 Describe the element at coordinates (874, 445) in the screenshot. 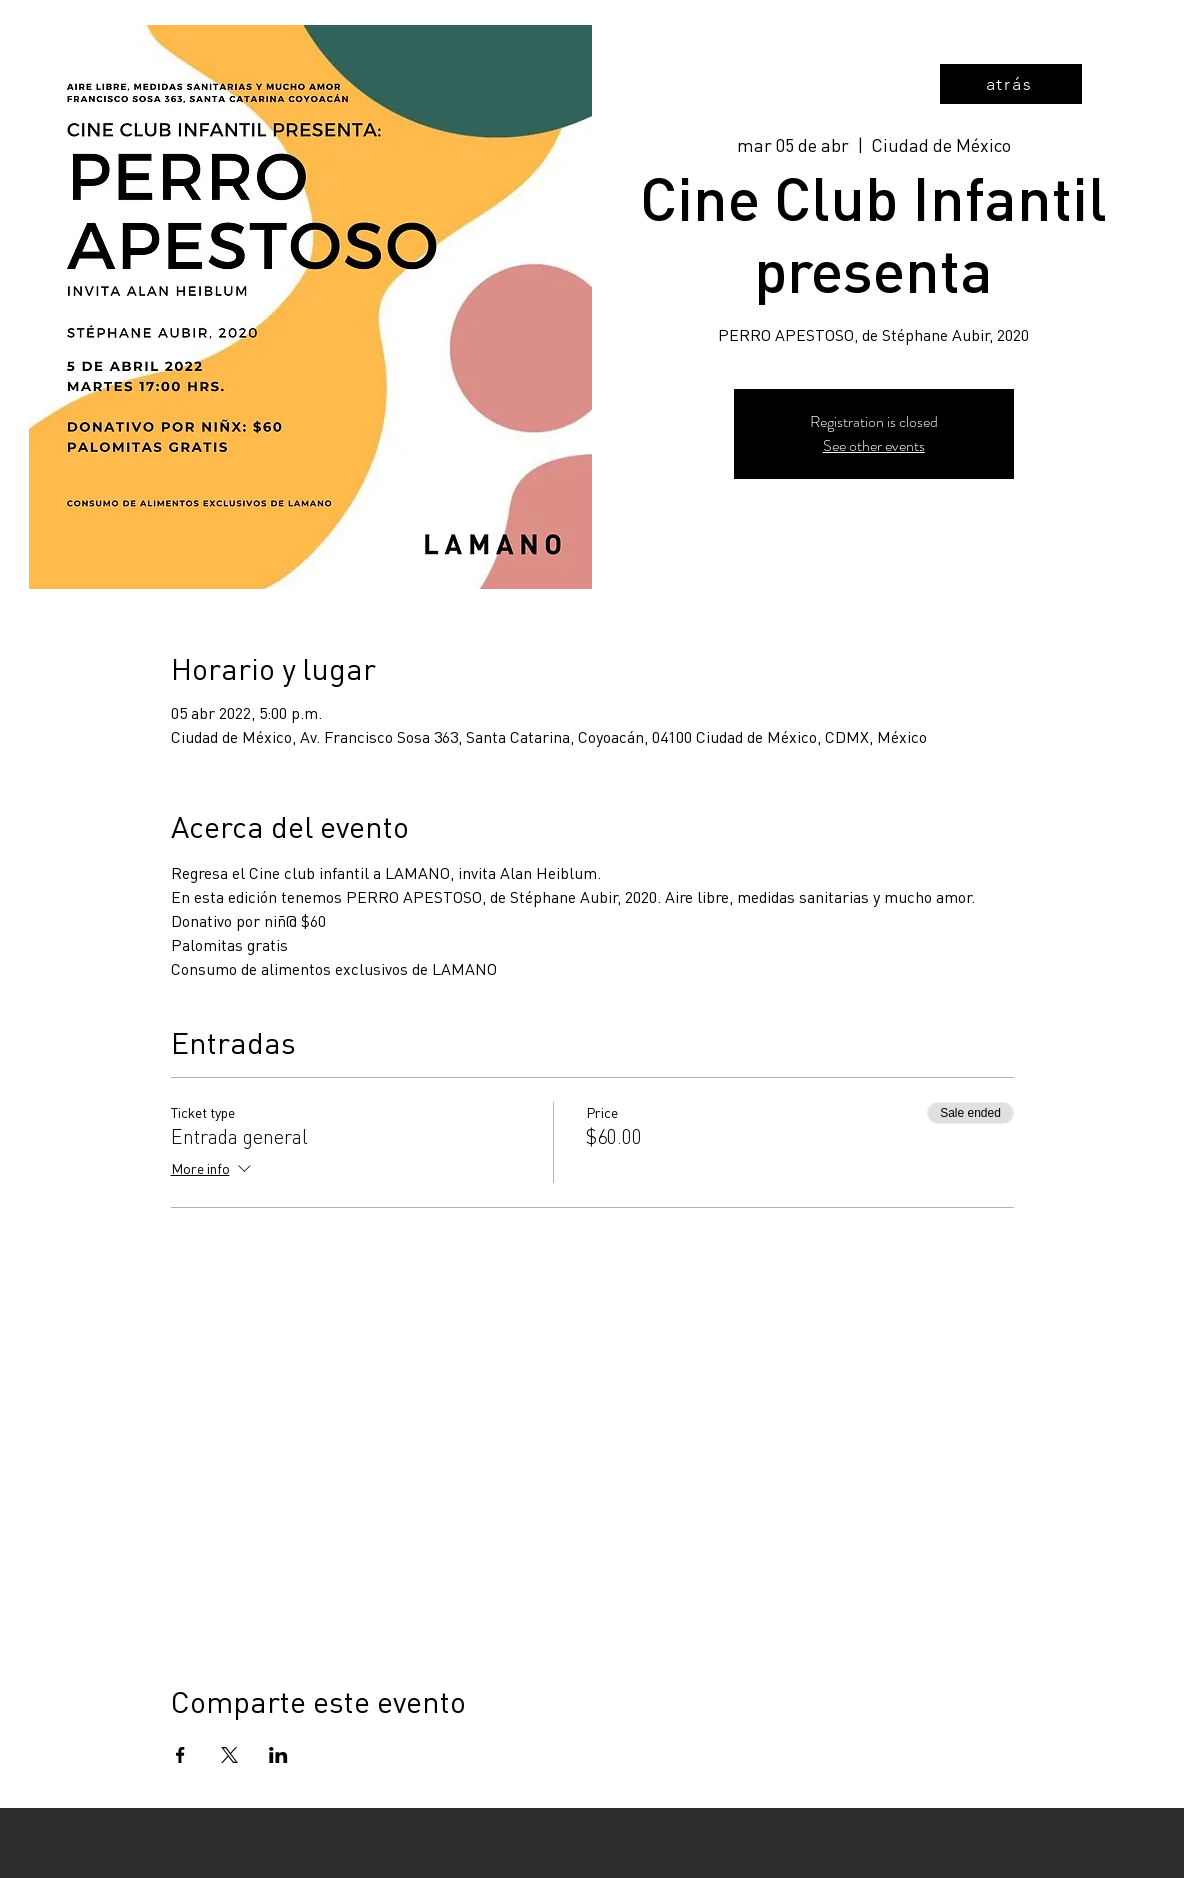

I see `See other events` at that location.